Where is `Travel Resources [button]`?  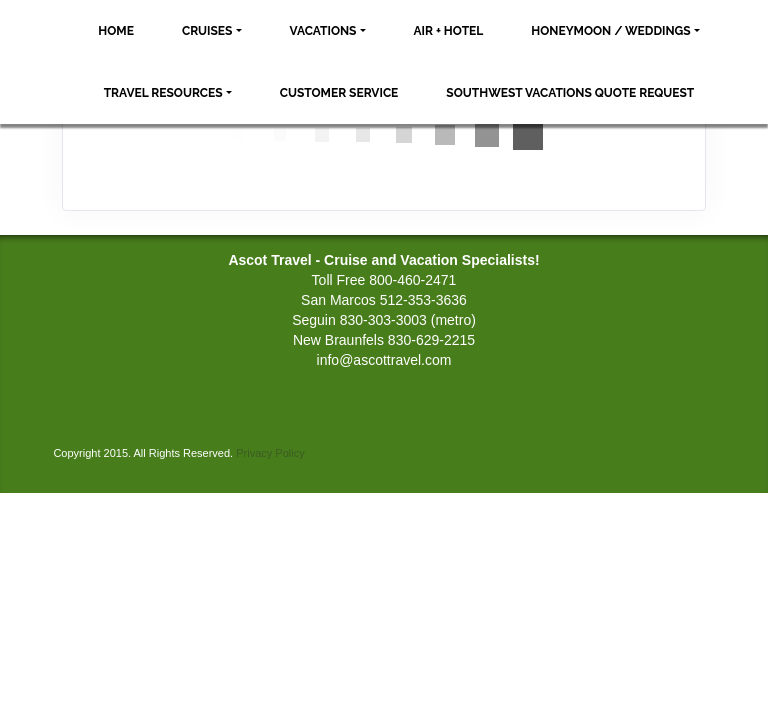 Travel Resources [button] is located at coordinates (163, 93).